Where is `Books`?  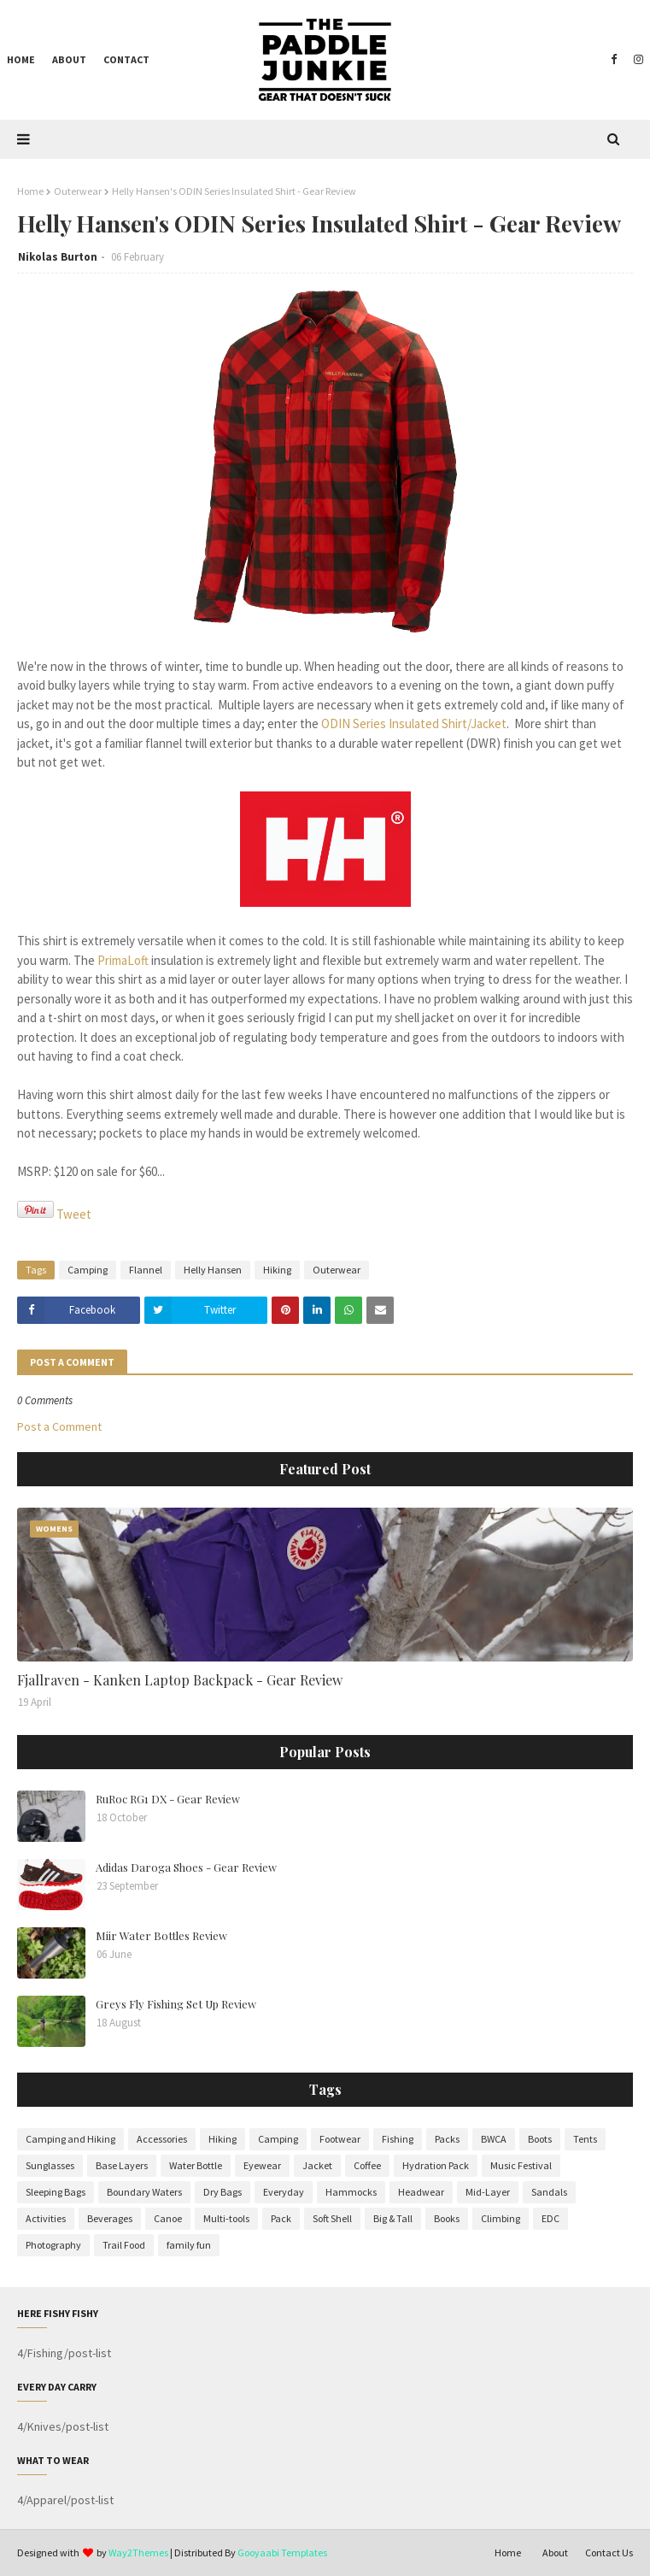
Books is located at coordinates (447, 2218).